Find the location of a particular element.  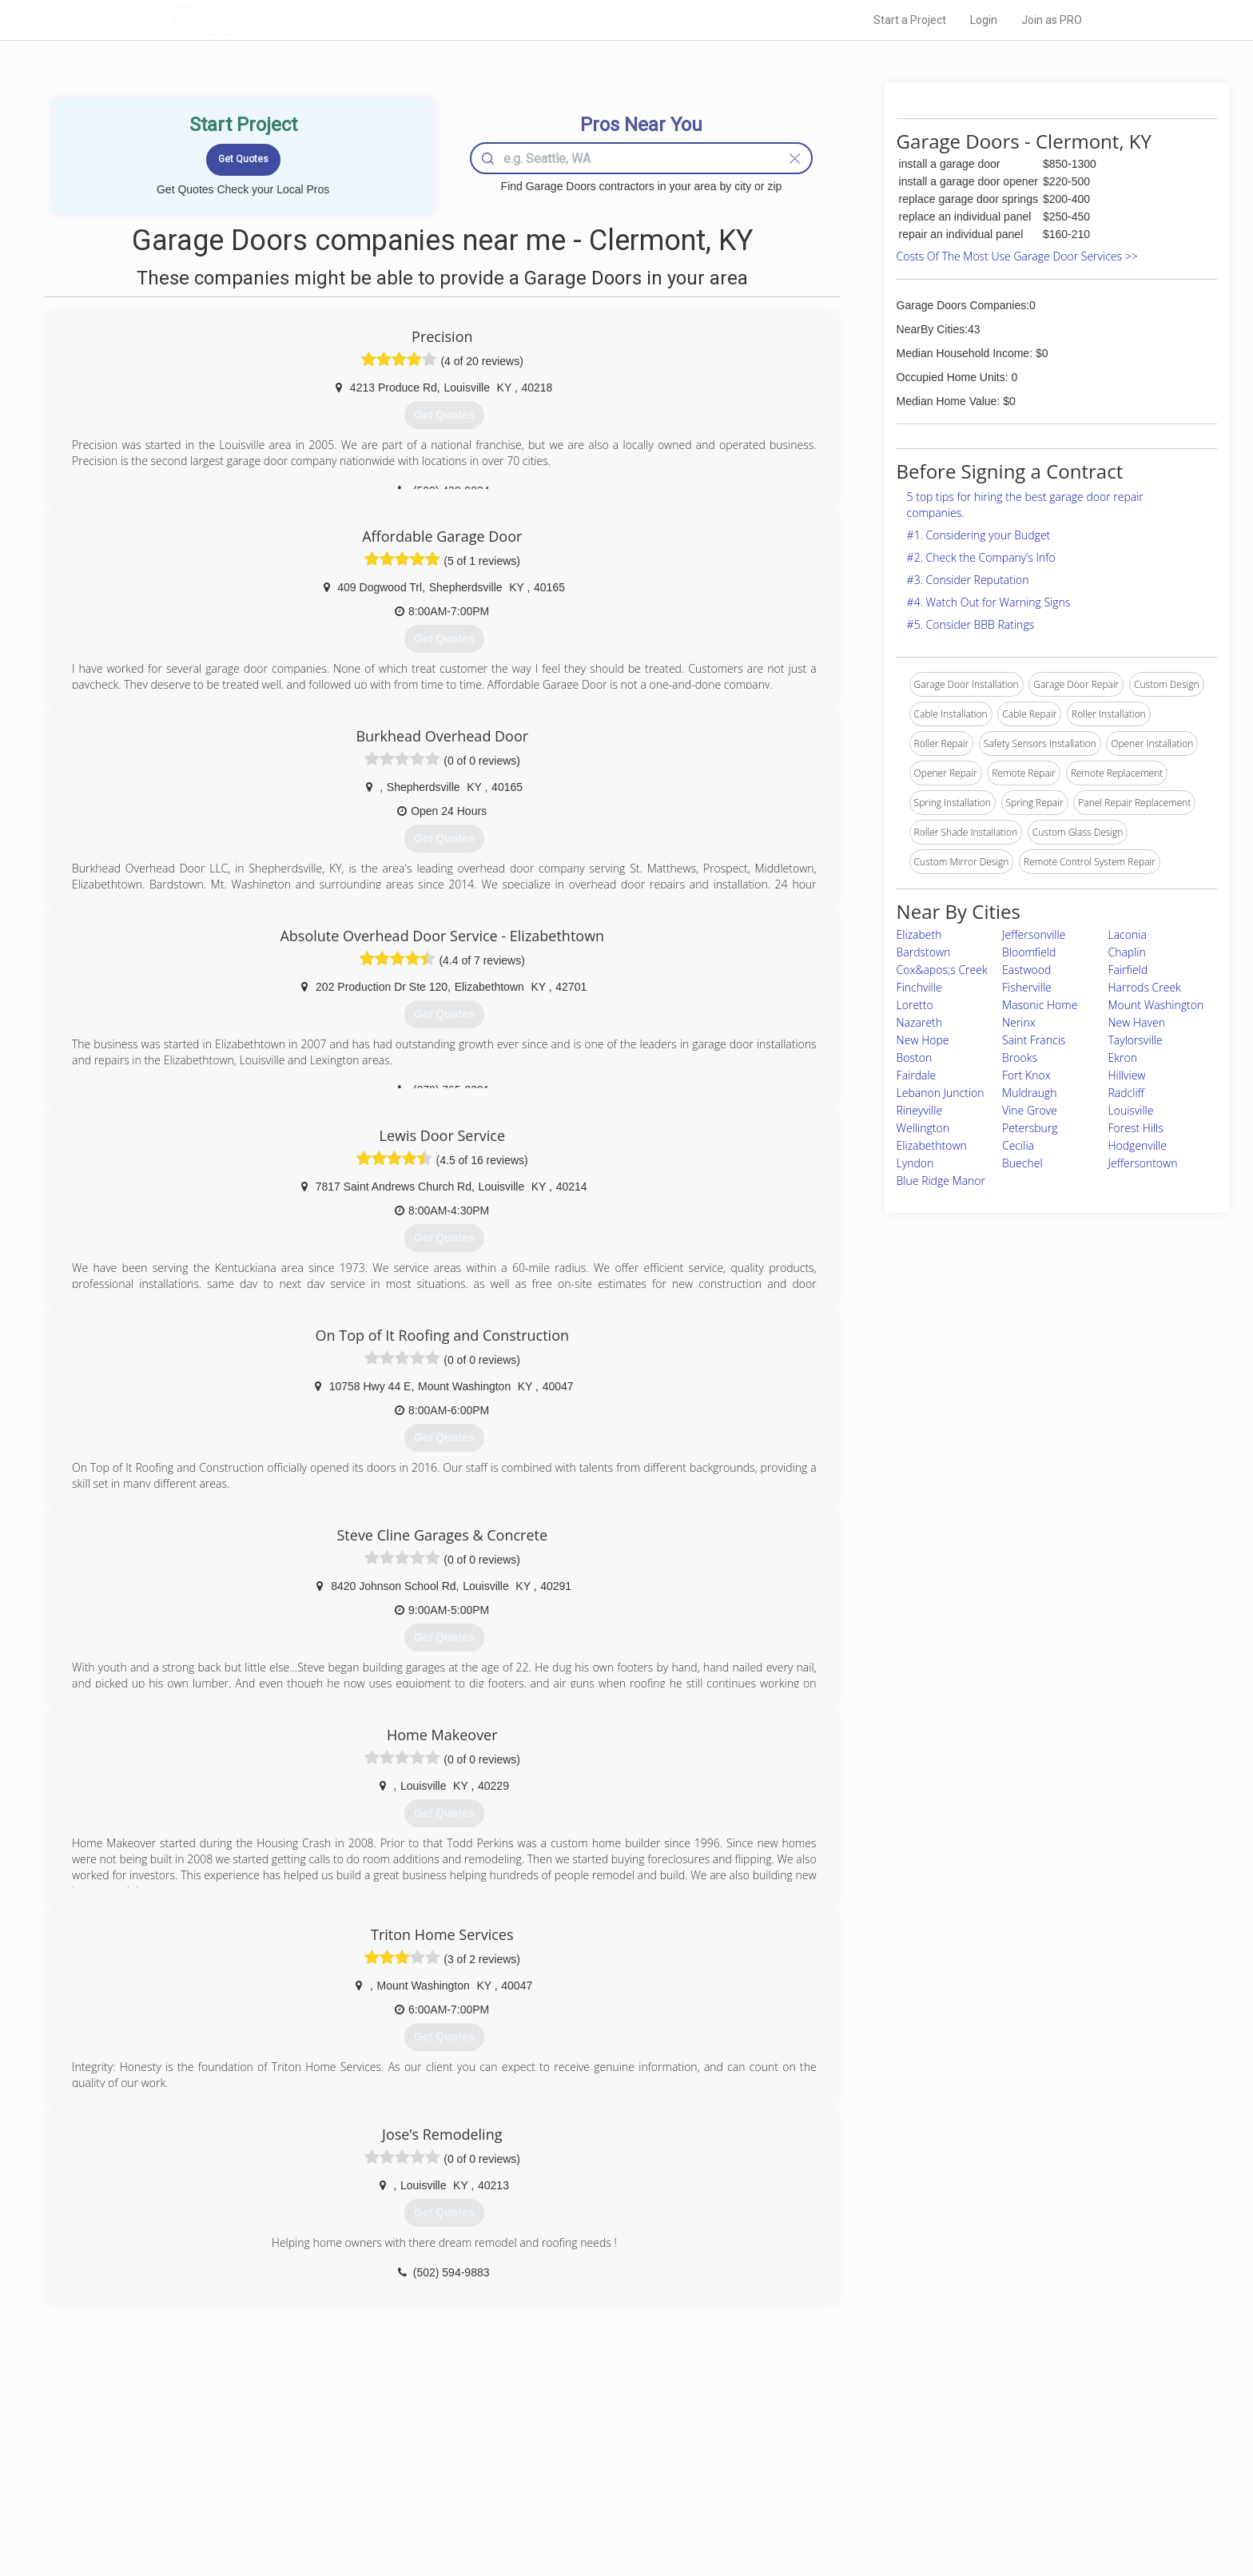

Loretto is located at coordinates (915, 1004).